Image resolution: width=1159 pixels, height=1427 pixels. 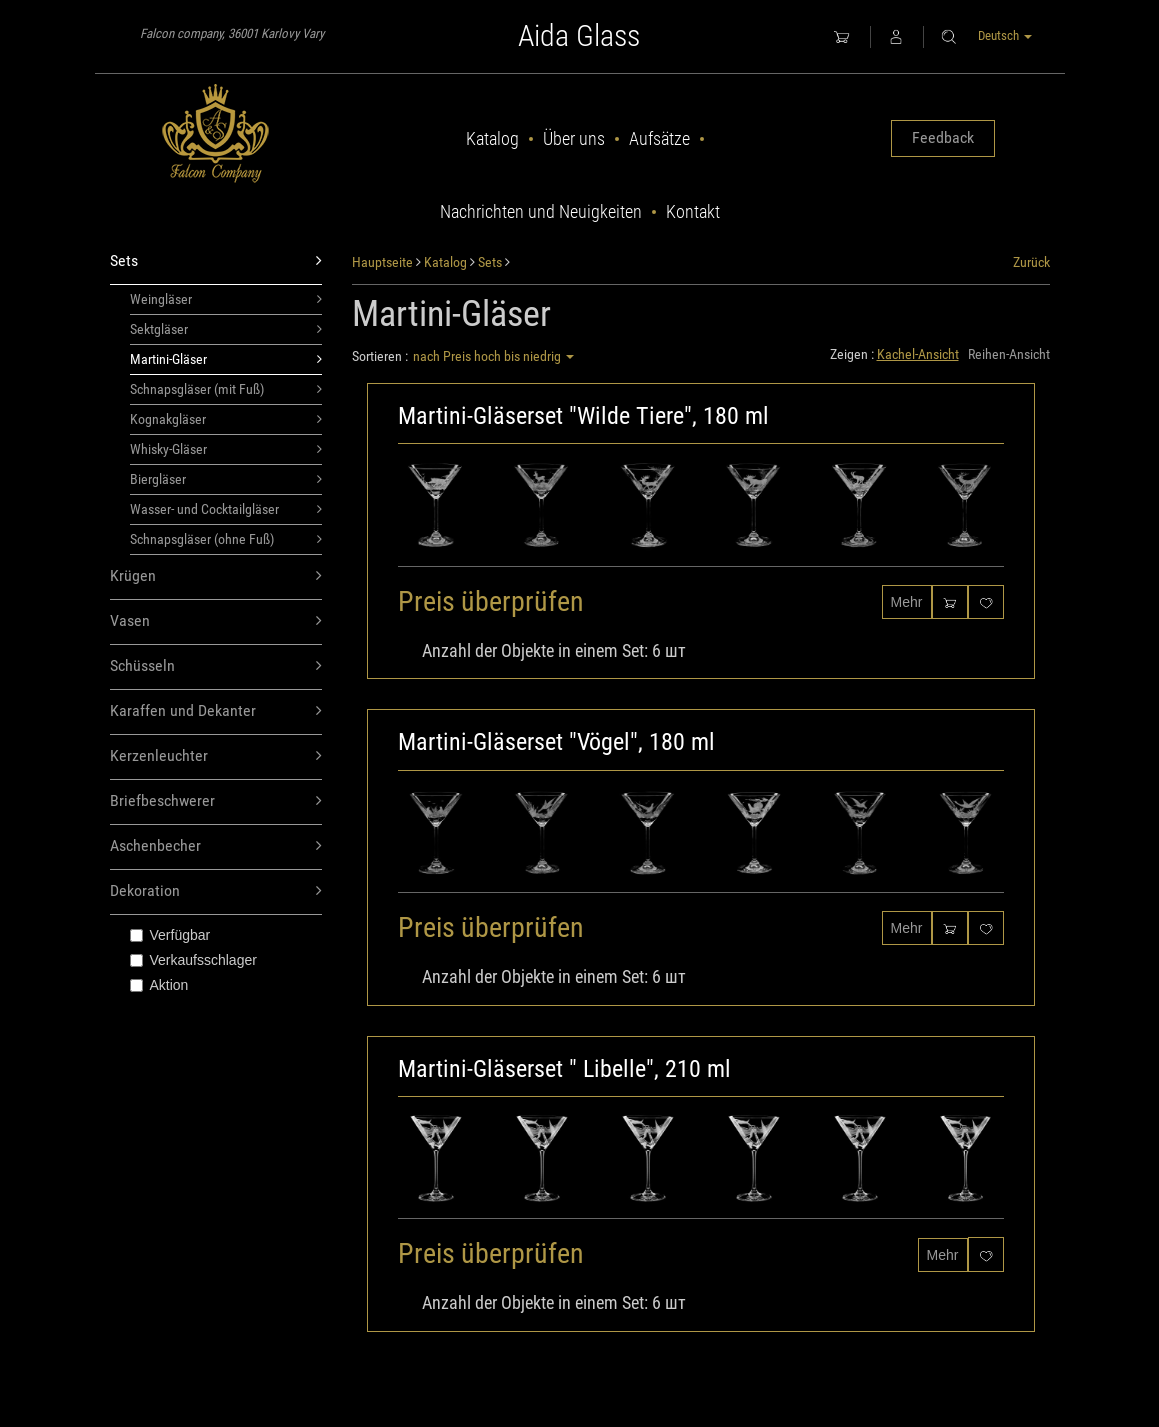 What do you see at coordinates (1031, 262) in the screenshot?
I see `Zurück` at bounding box center [1031, 262].